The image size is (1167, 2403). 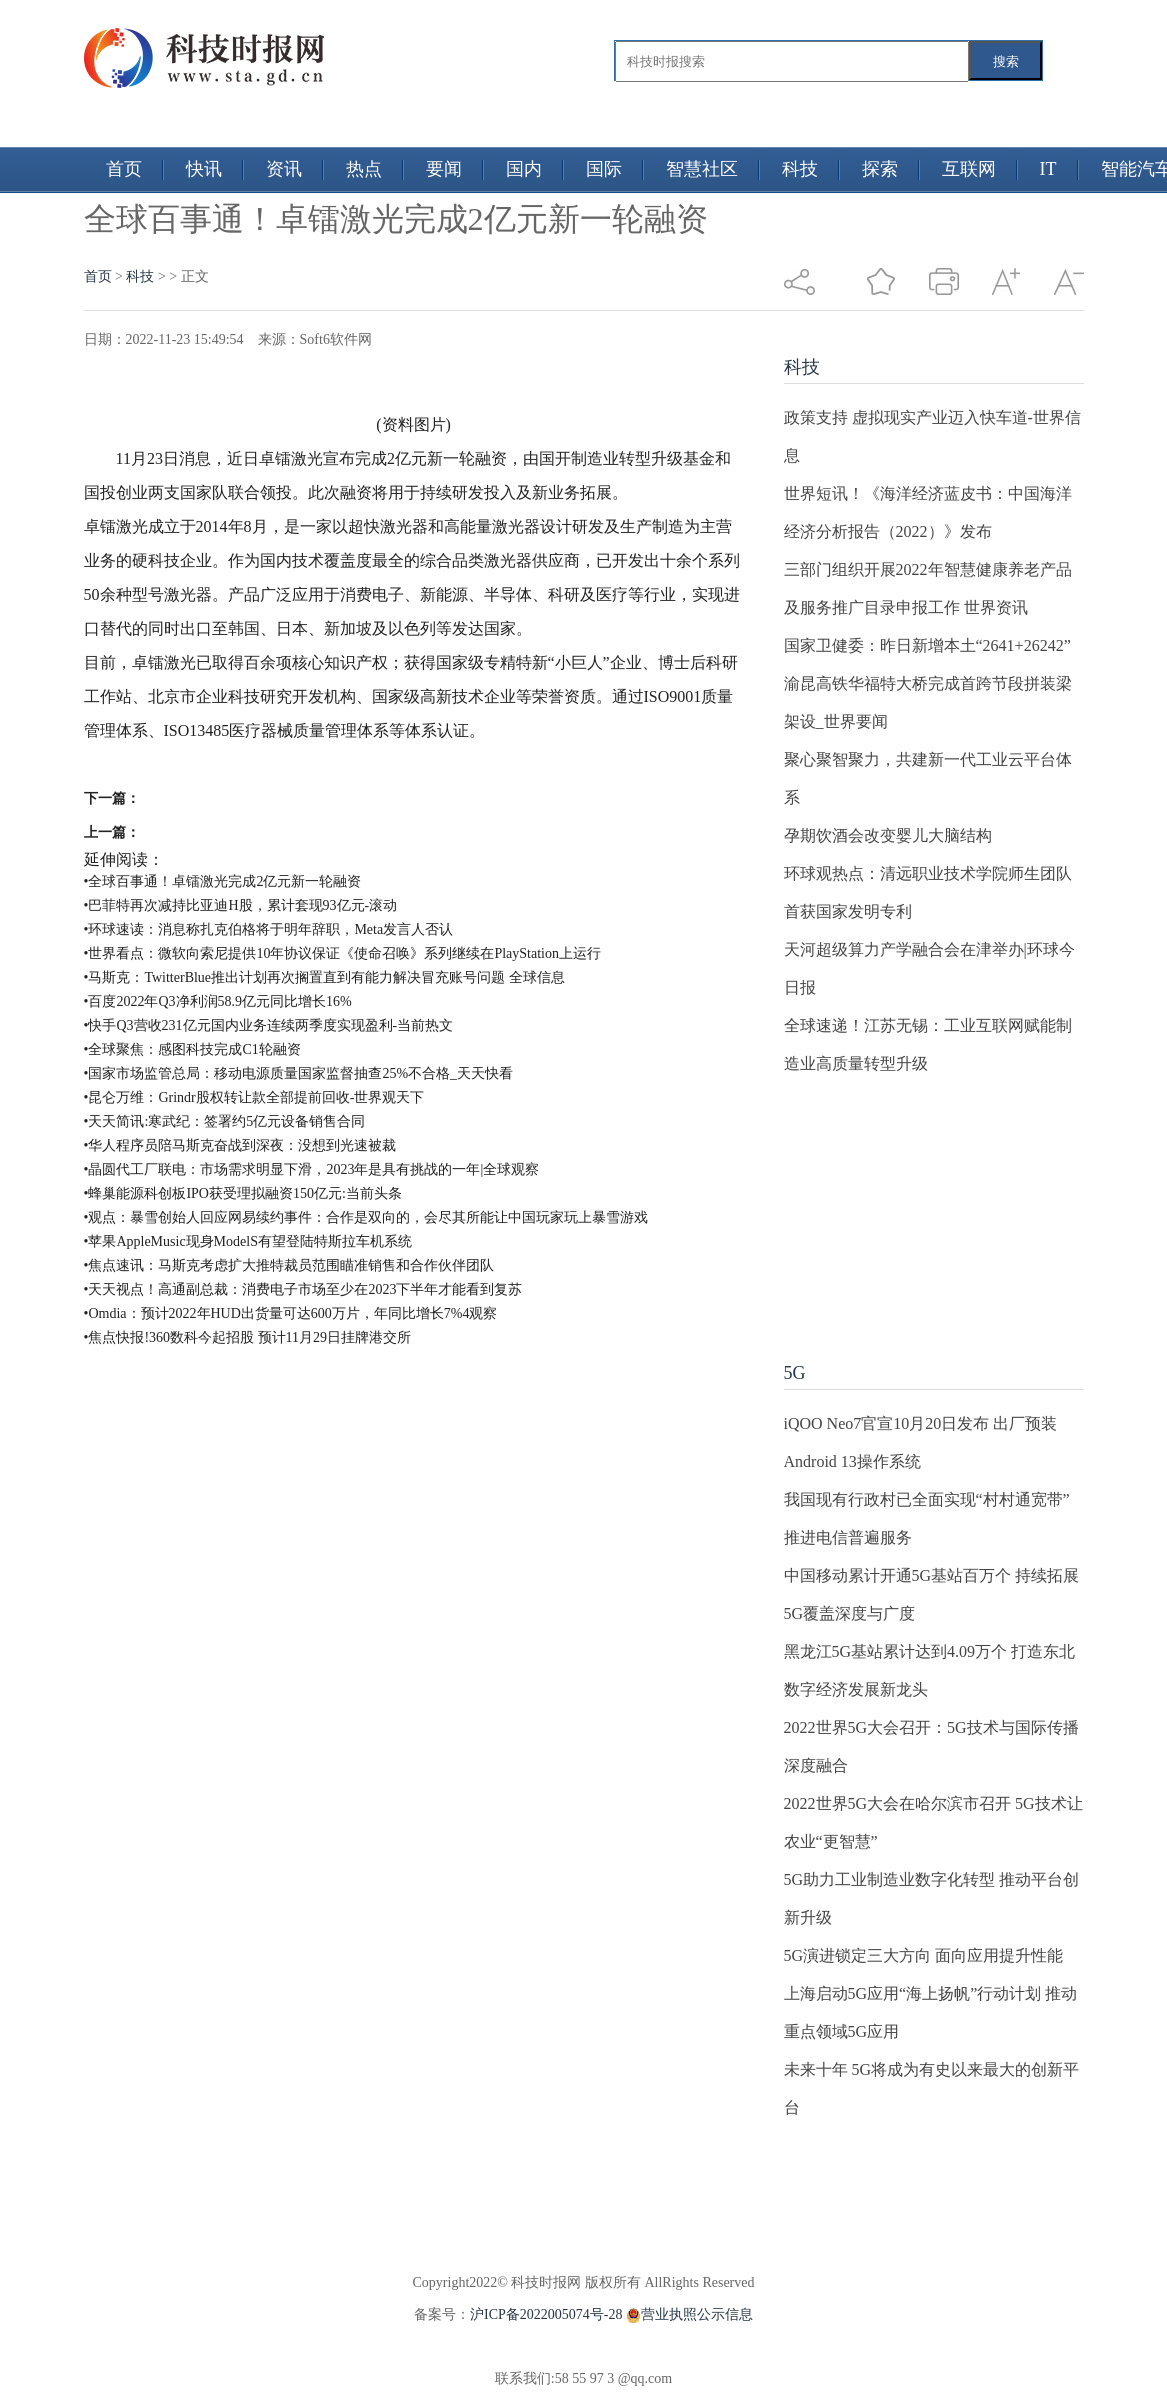 What do you see at coordinates (1006, 61) in the screenshot?
I see `搜索` at bounding box center [1006, 61].